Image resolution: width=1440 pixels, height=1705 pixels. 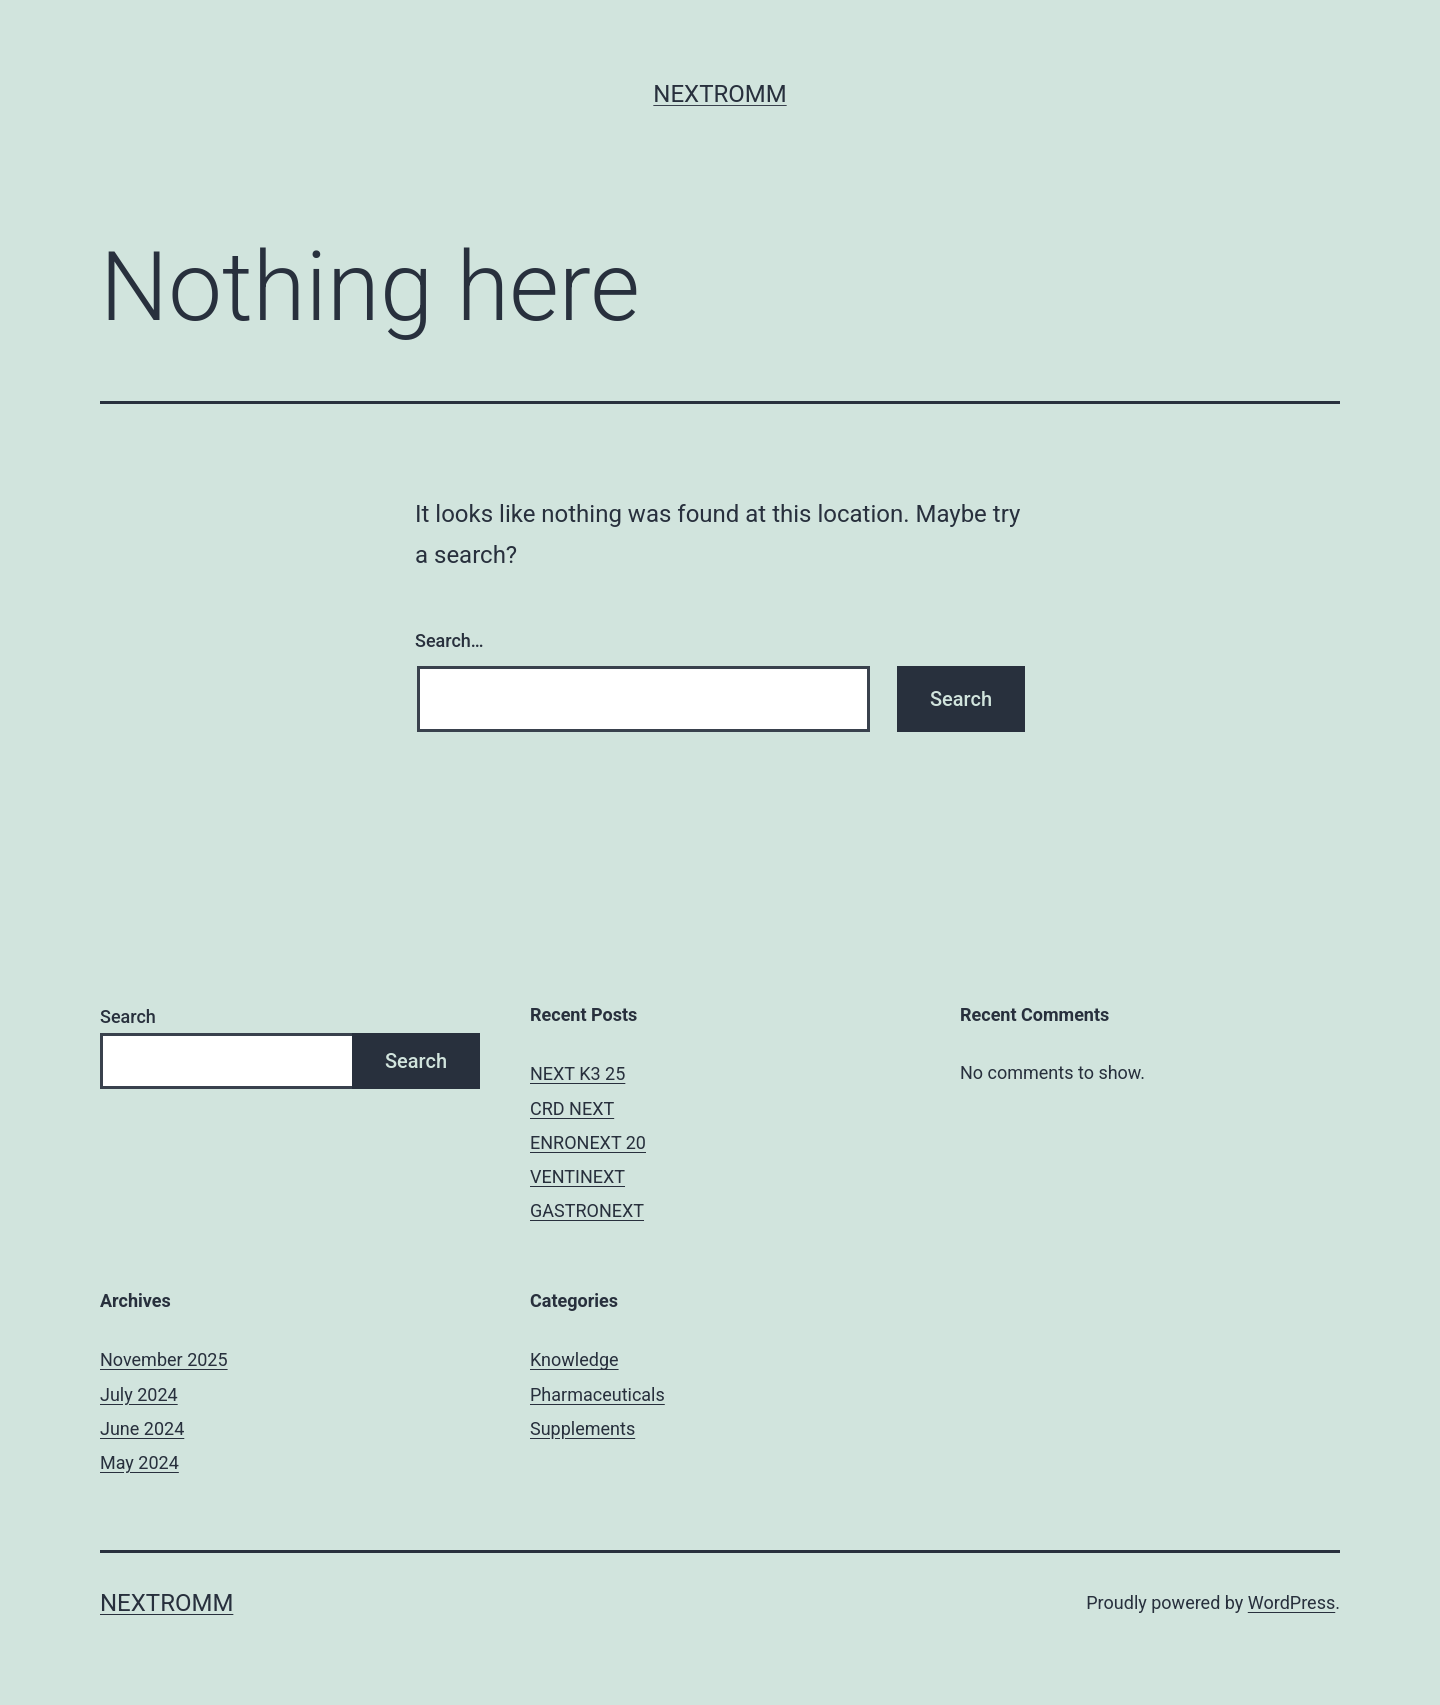 What do you see at coordinates (142, 1428) in the screenshot?
I see `June 2024` at bounding box center [142, 1428].